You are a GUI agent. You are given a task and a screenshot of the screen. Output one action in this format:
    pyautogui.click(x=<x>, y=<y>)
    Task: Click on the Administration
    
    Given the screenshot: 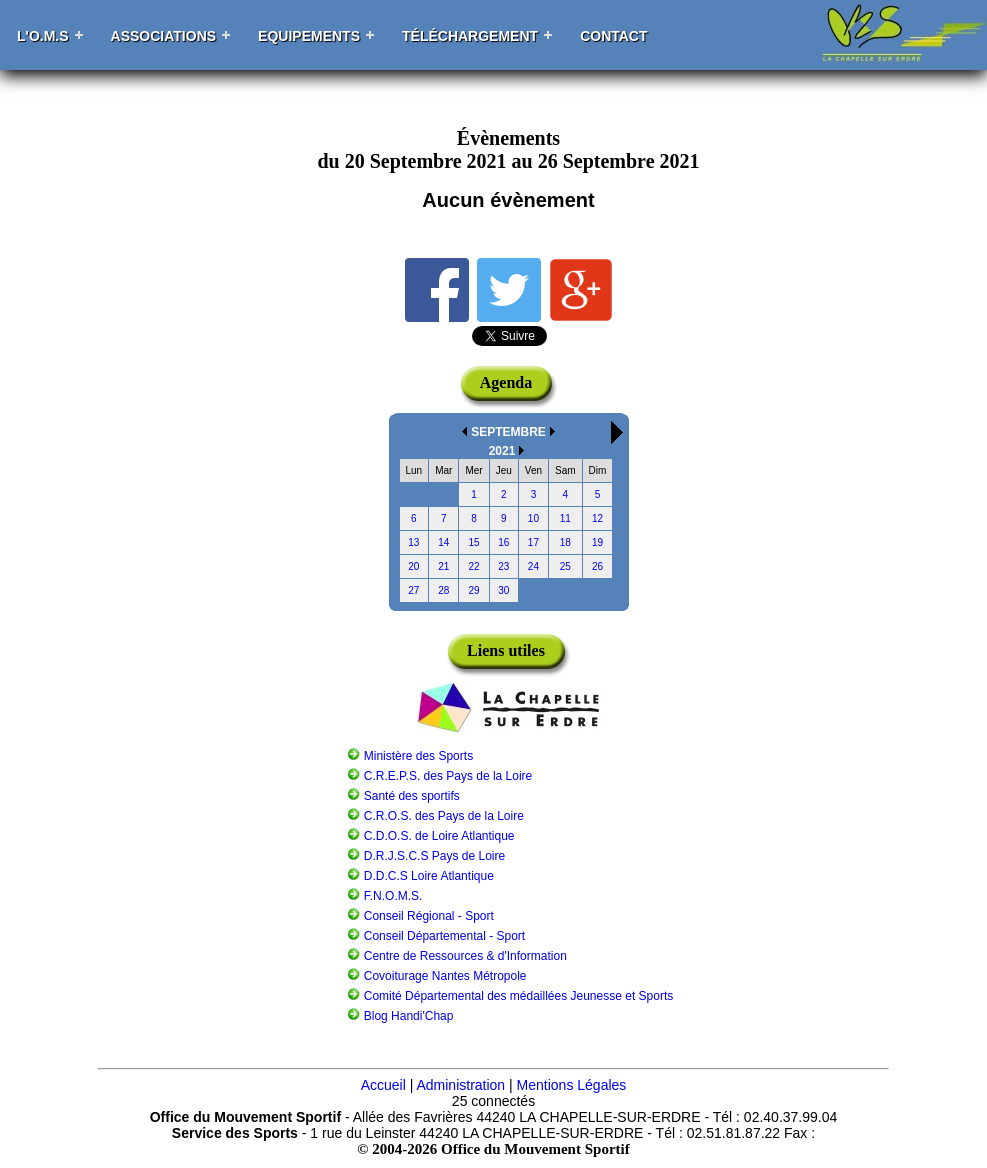 What is the action you would take?
    pyautogui.click(x=460, y=1085)
    